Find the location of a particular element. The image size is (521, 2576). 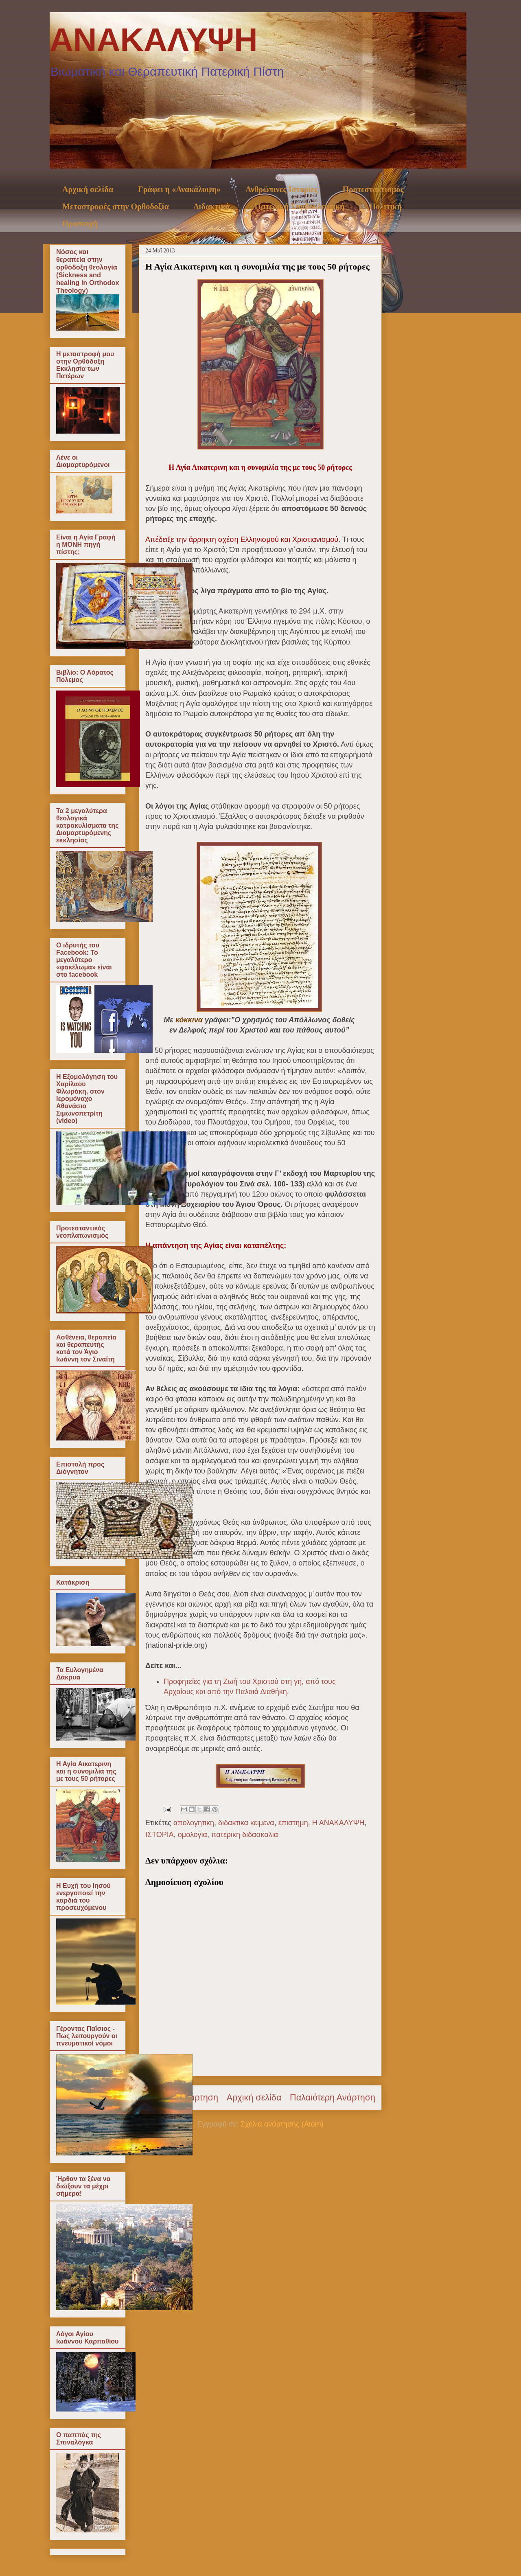

διδακτικα κειμενα is located at coordinates (246, 1823).